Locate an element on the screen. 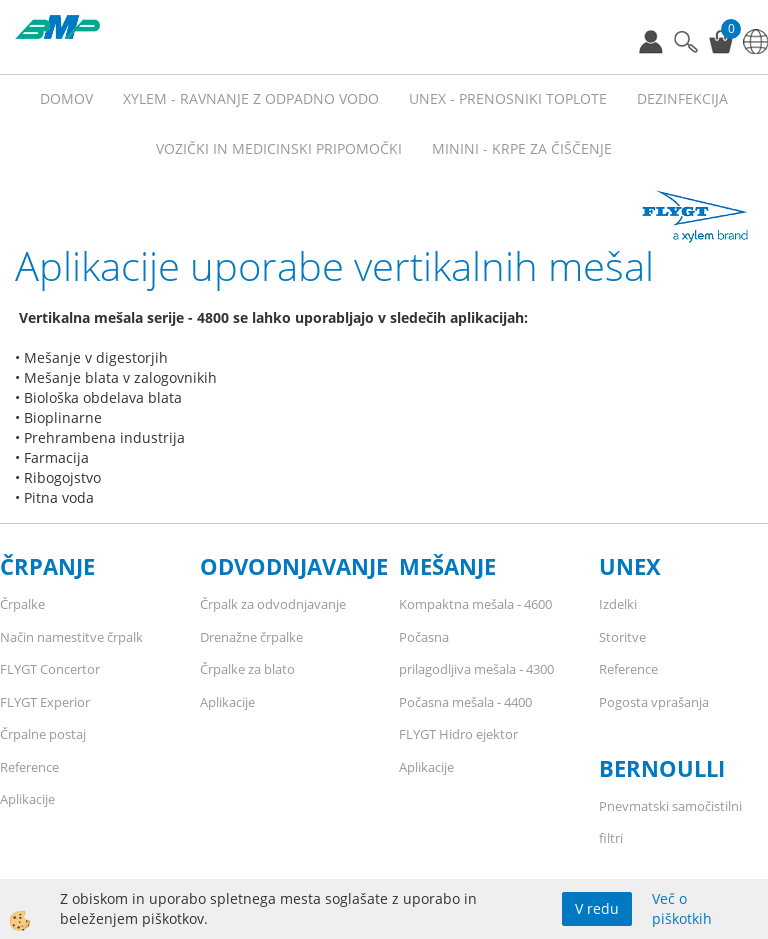 The height and width of the screenshot is (939, 768). Počasna prilagodljiva mešala - 4300 is located at coordinates (476, 653).